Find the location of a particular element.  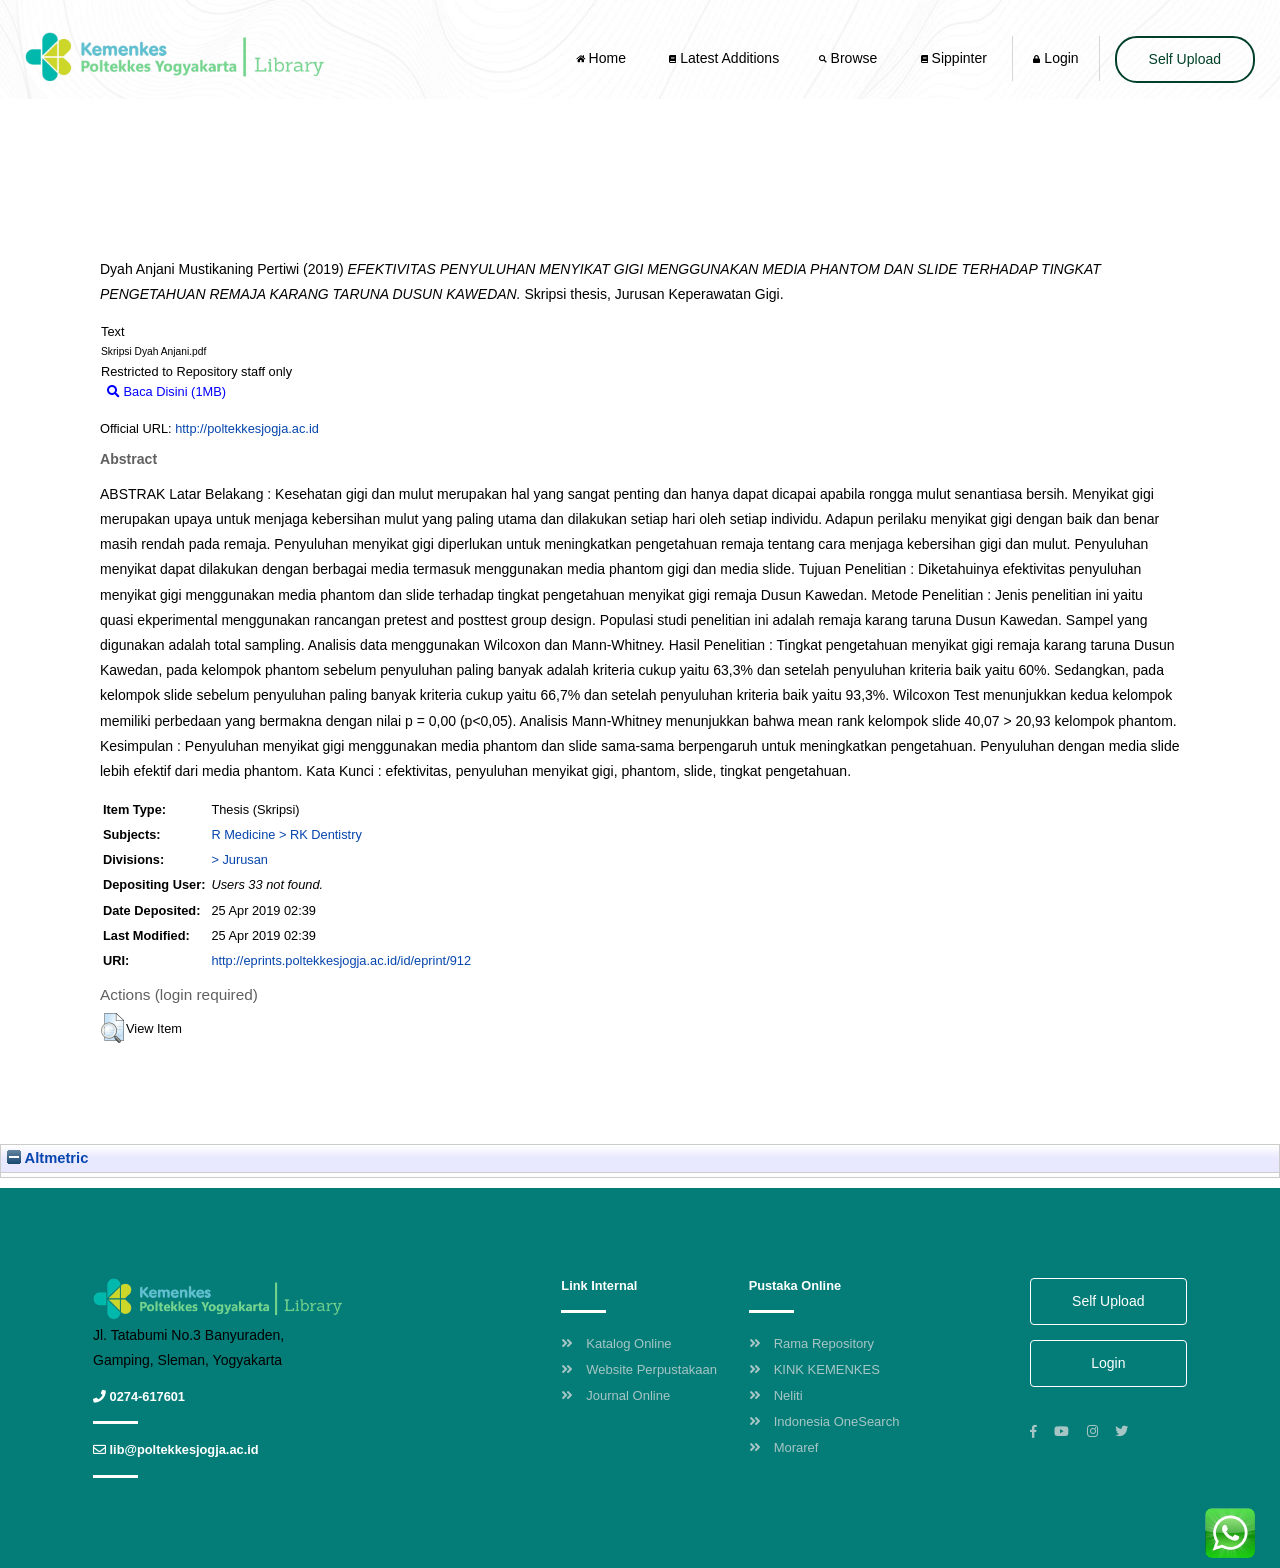

Self Upload is located at coordinates (1185, 59).